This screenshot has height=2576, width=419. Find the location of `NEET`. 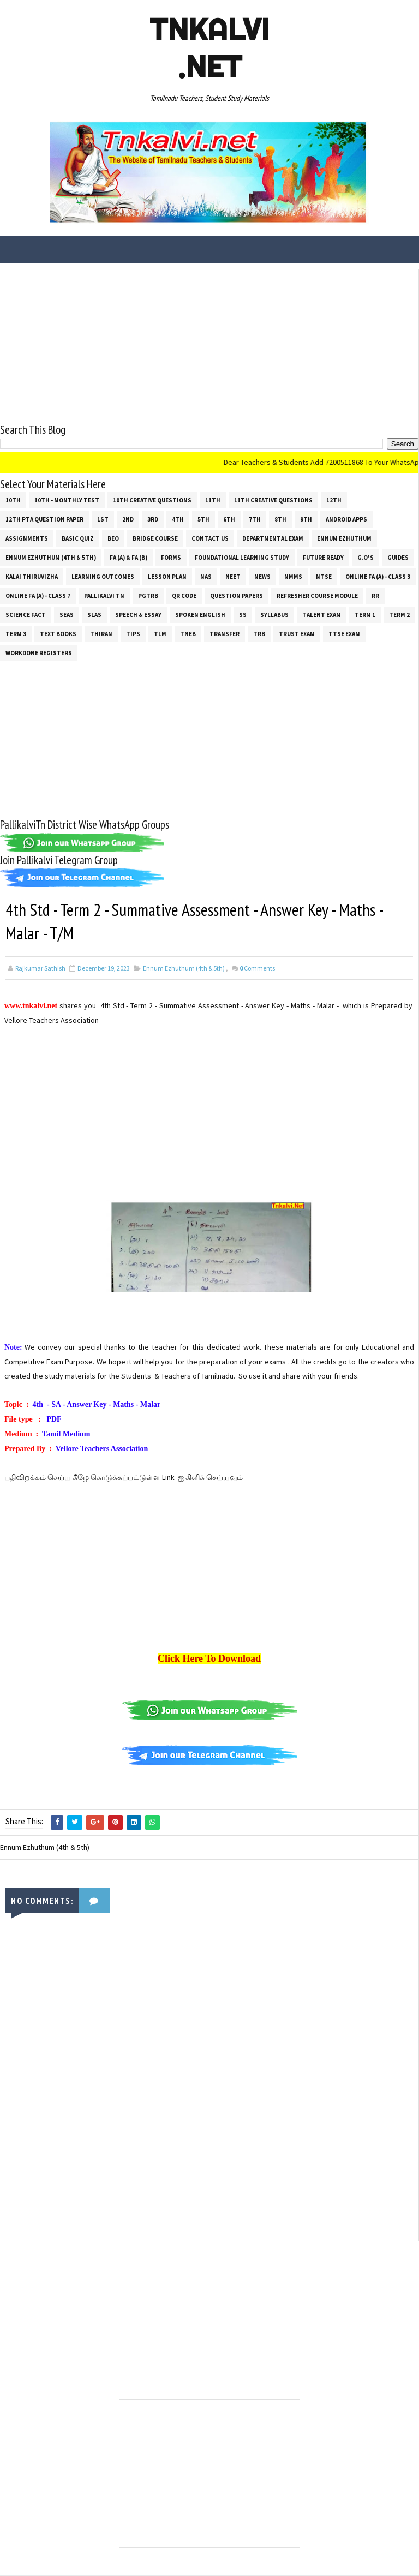

NEET is located at coordinates (233, 576).